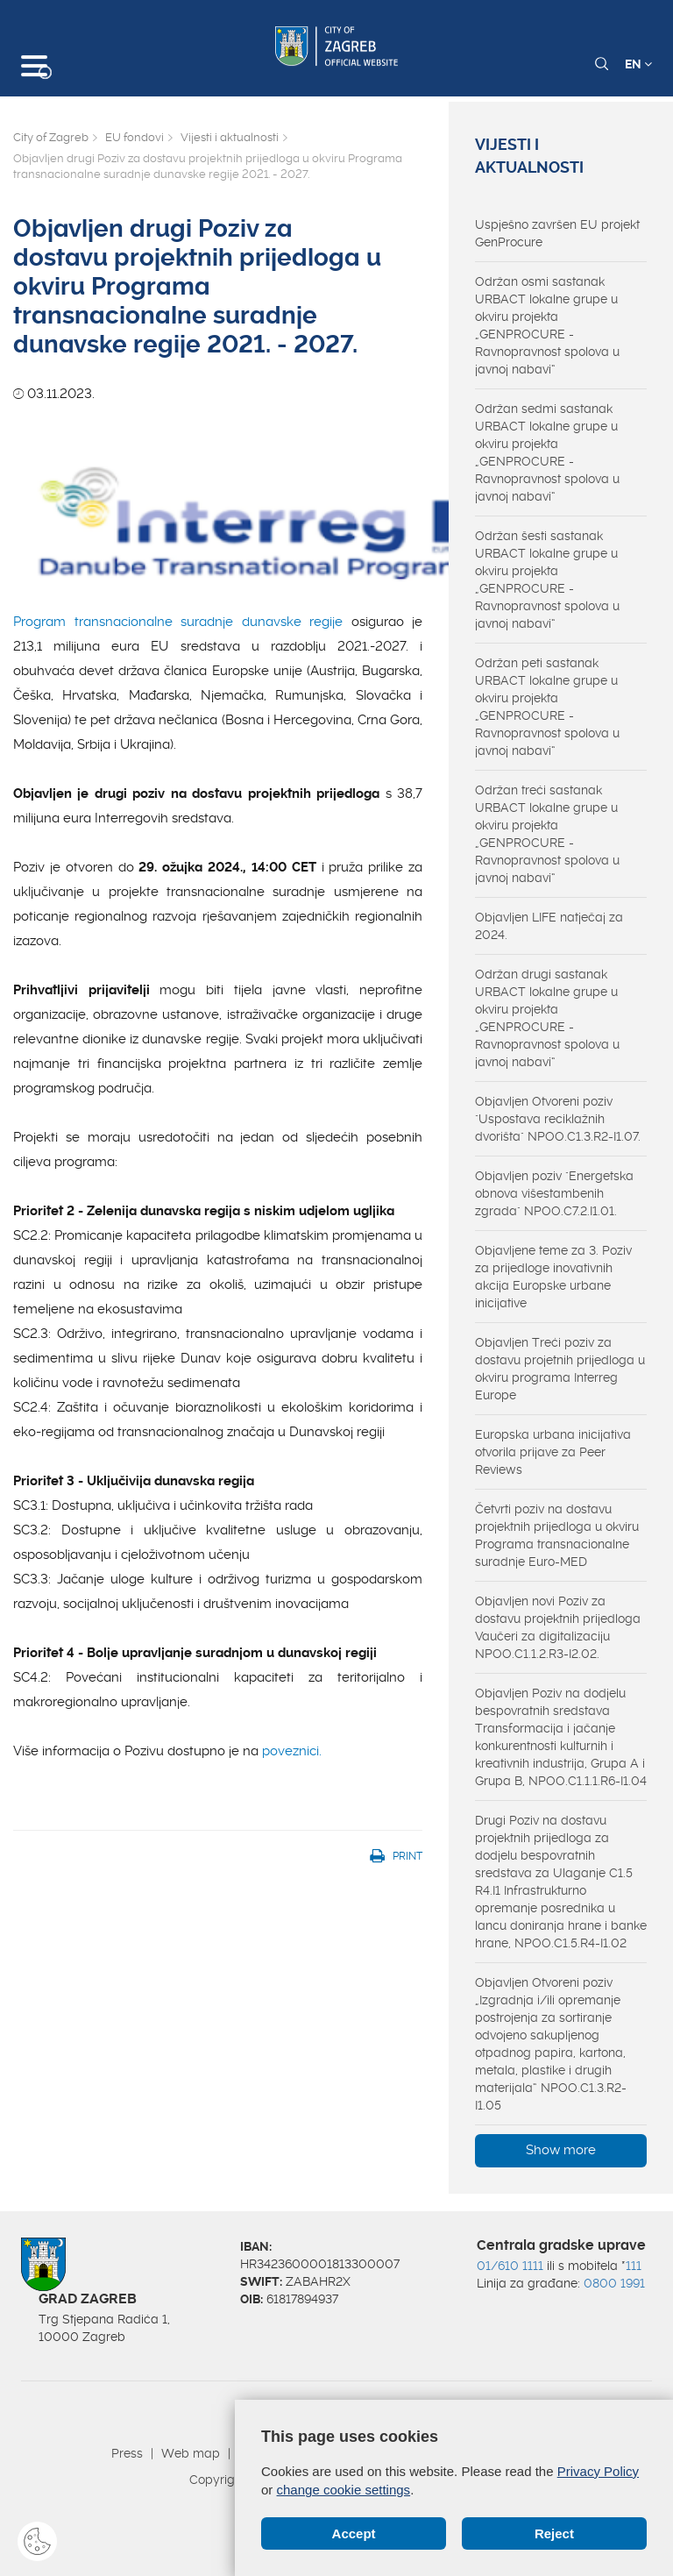 This screenshot has height=2576, width=673. I want to click on 111, so click(633, 2266).